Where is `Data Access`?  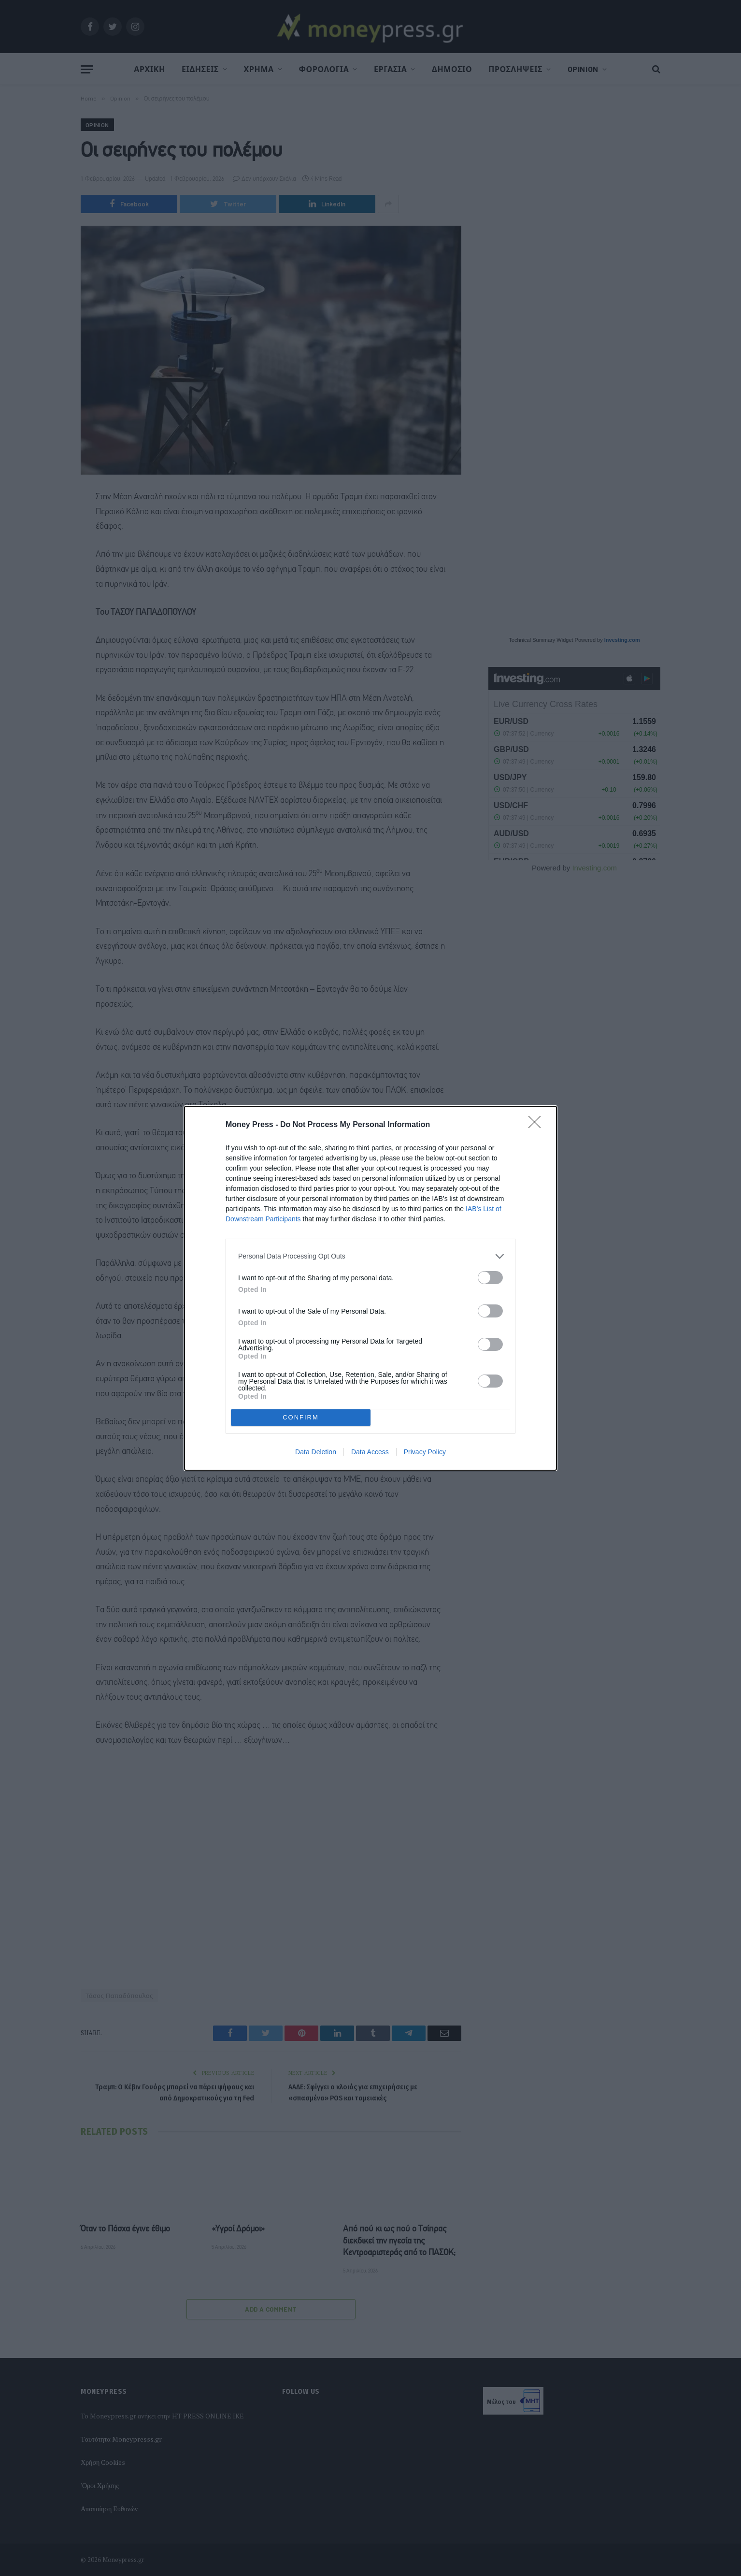 Data Access is located at coordinates (370, 1452).